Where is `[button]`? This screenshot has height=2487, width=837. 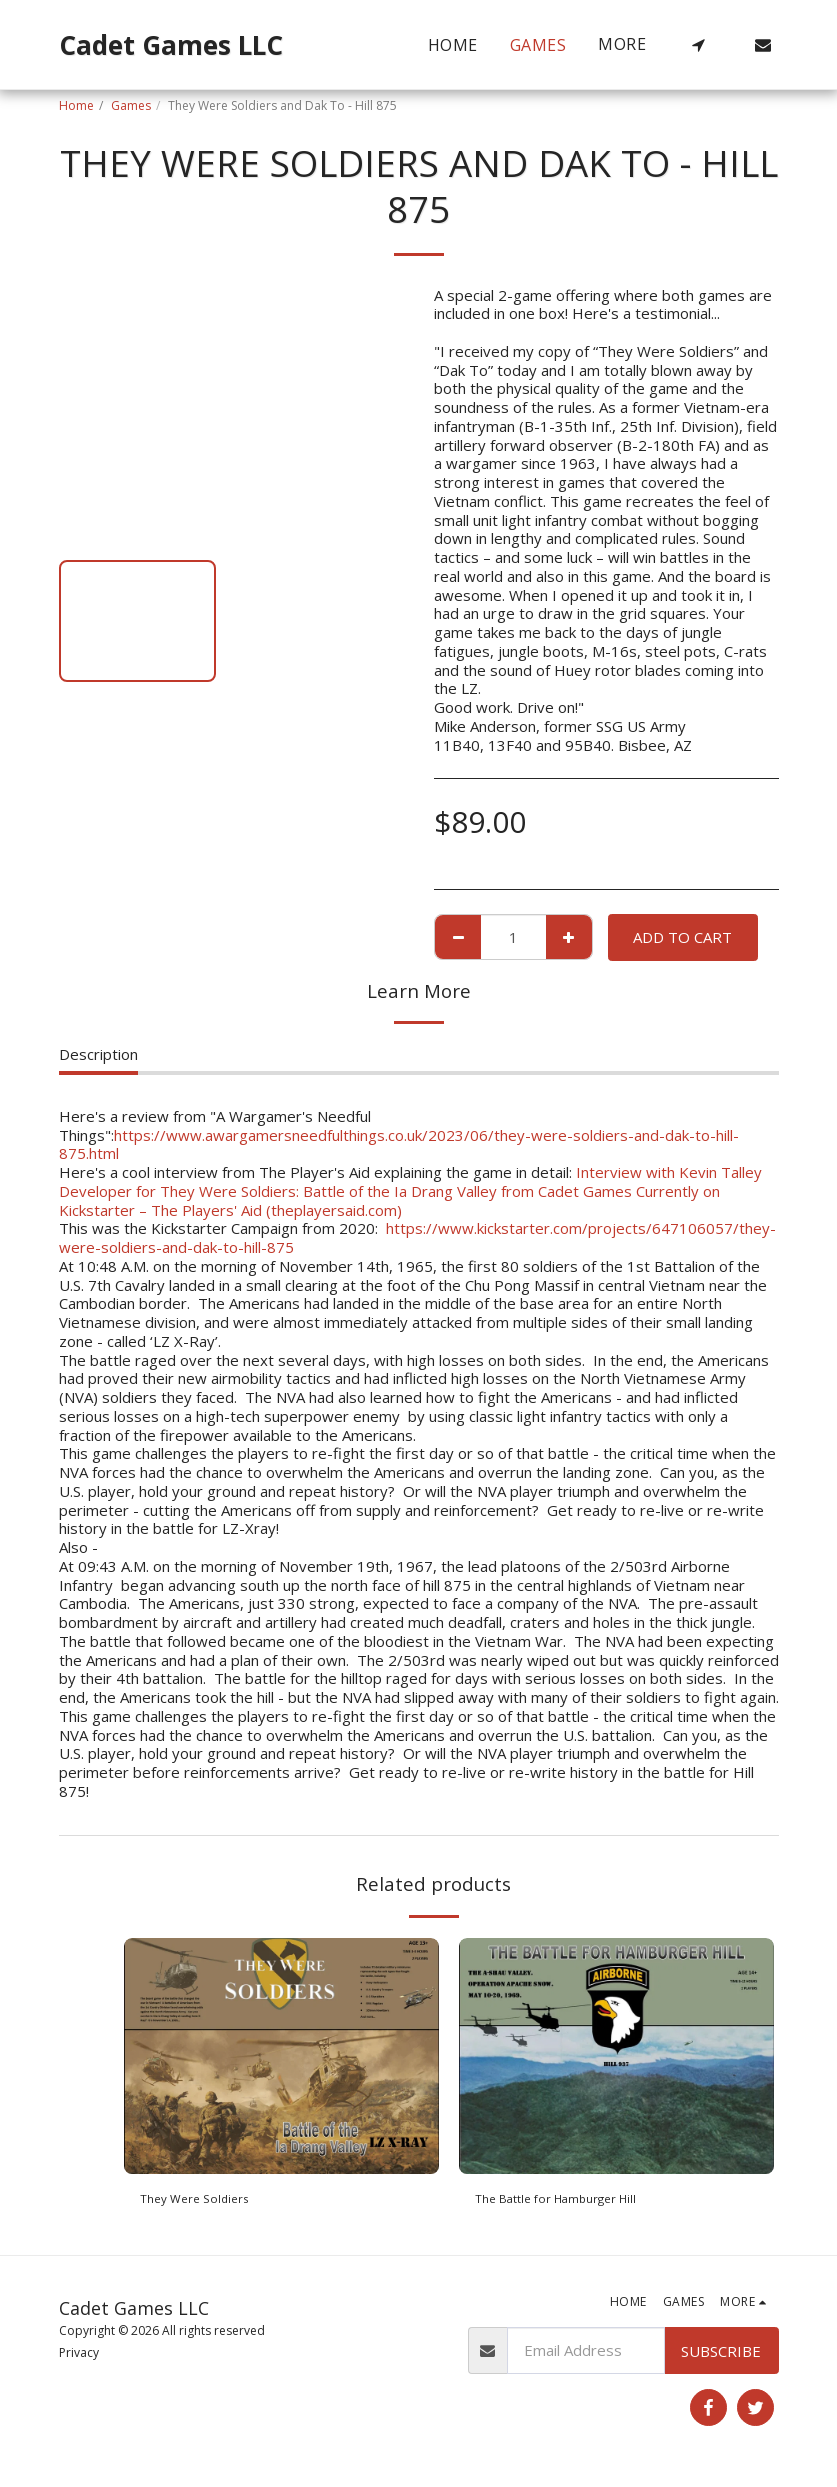
[button] is located at coordinates (699, 45).